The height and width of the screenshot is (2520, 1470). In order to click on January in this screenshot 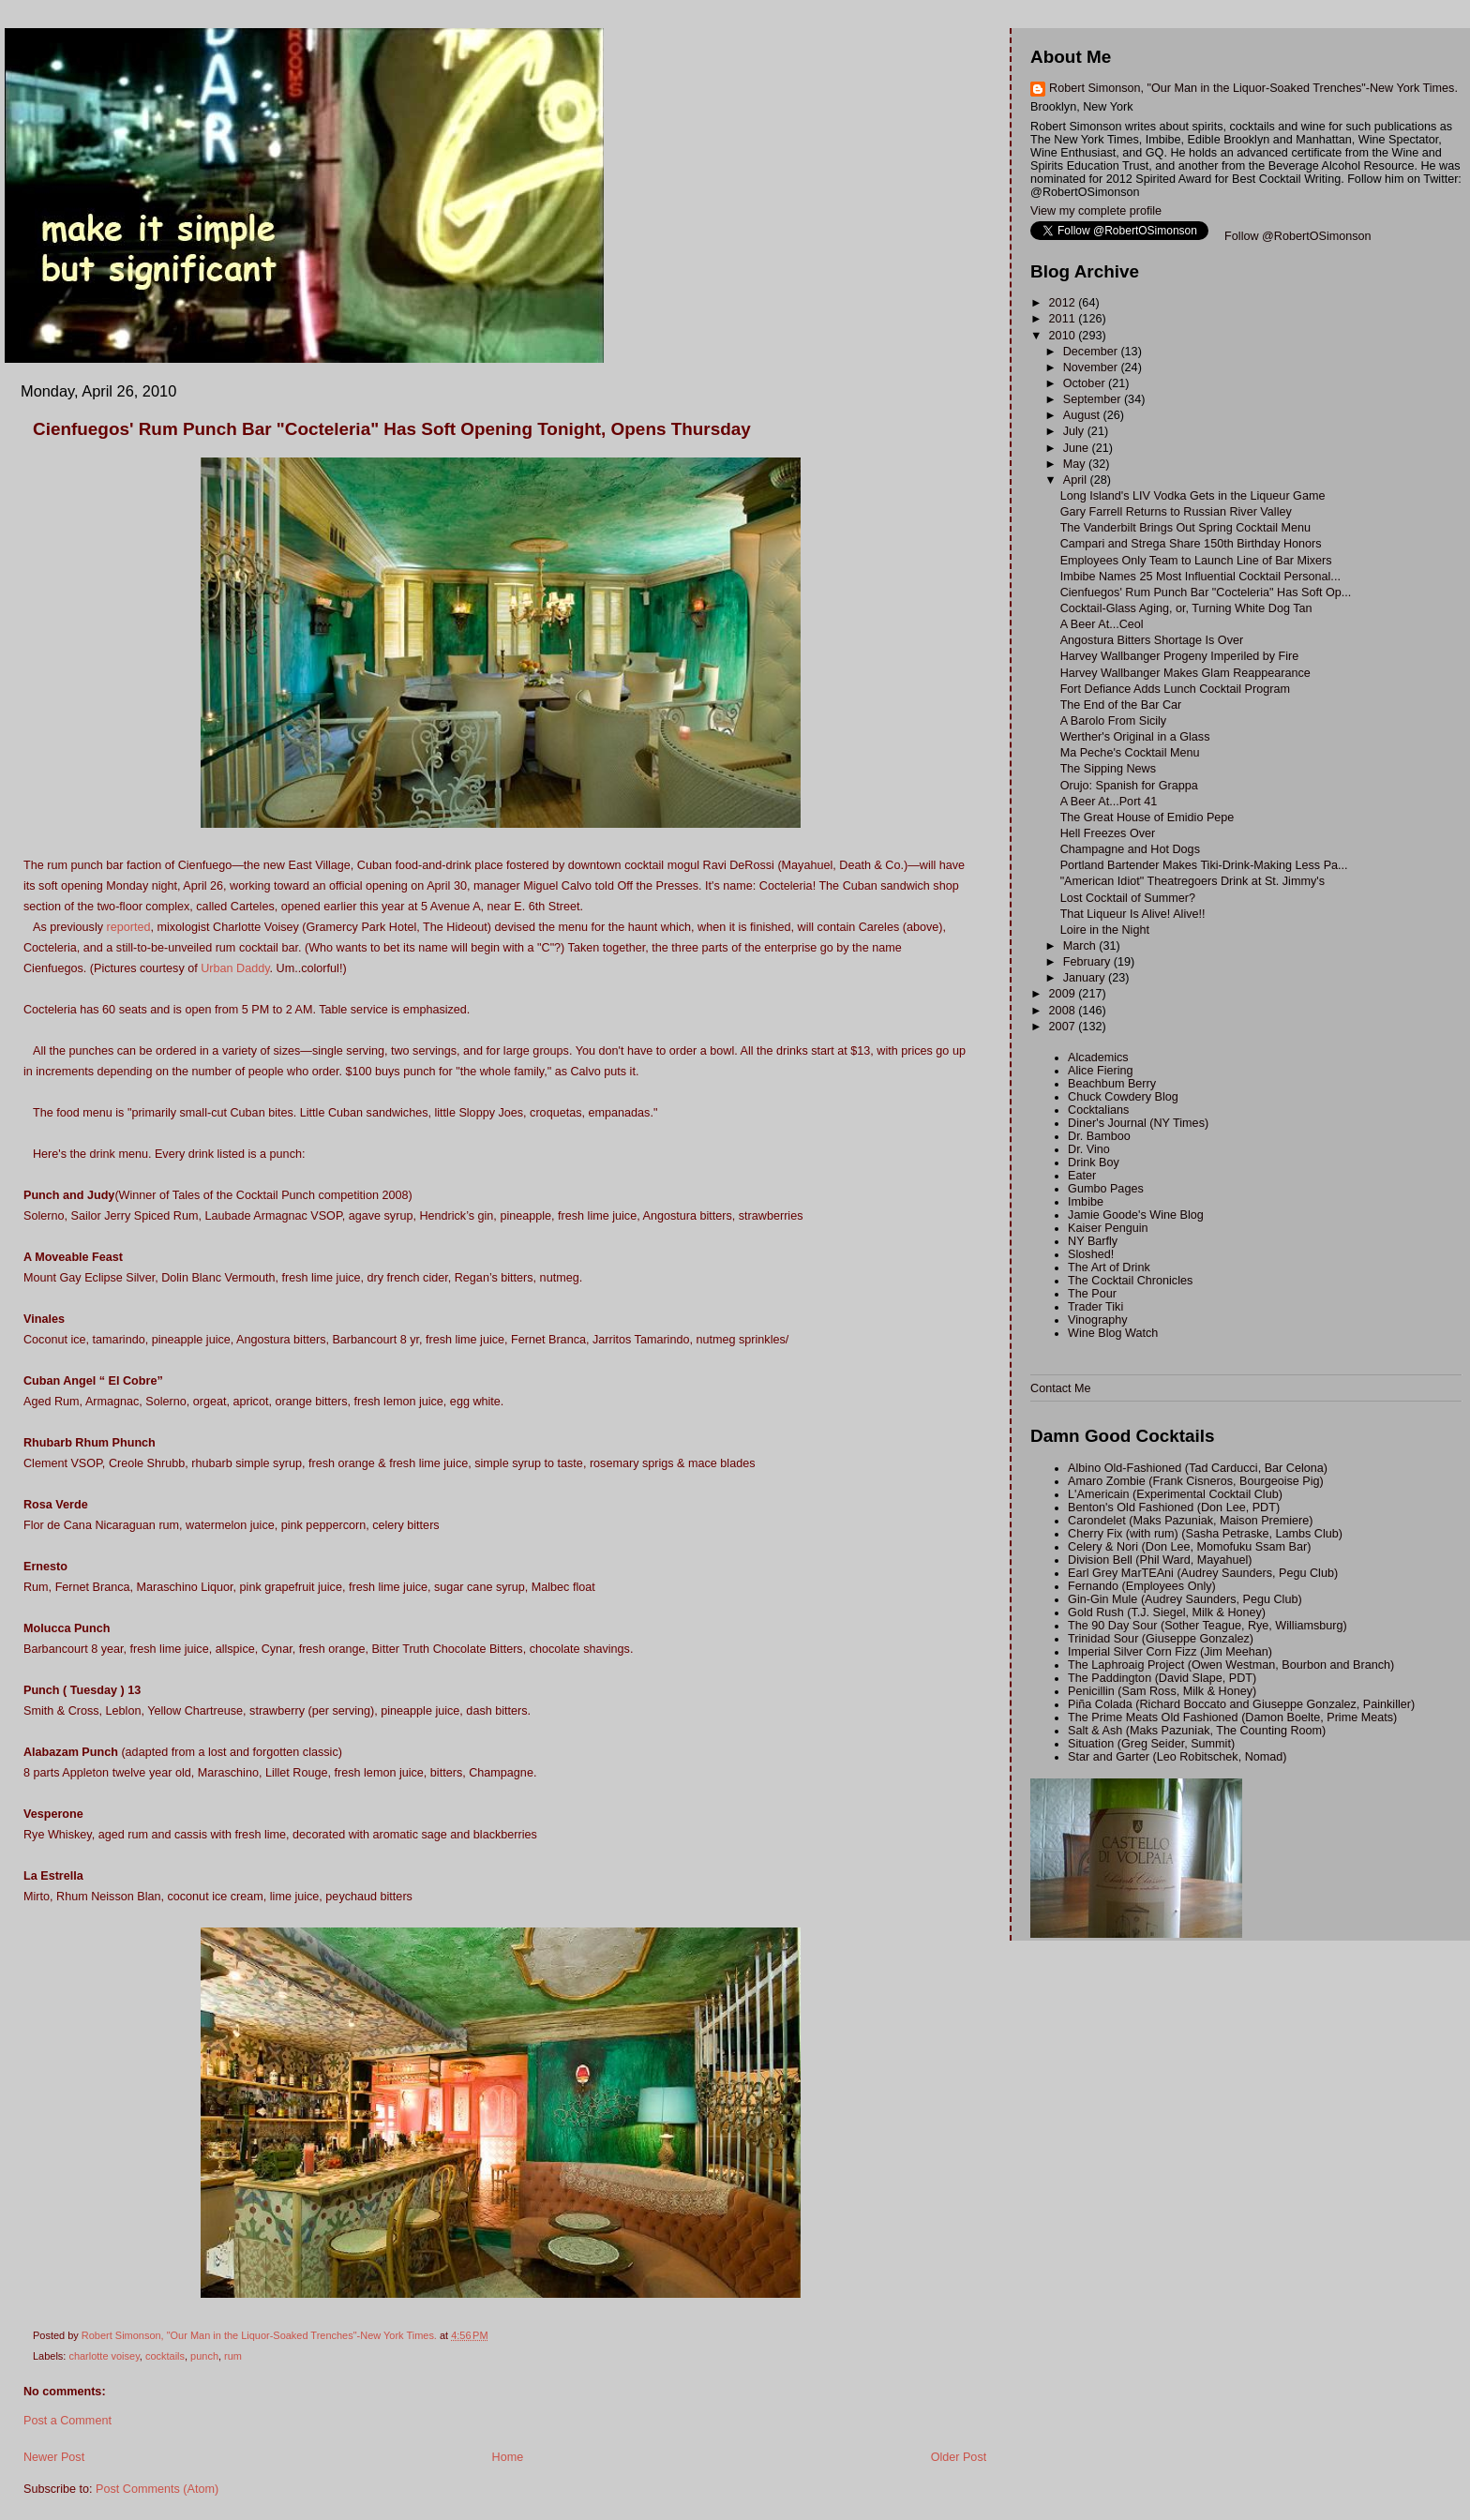, I will do `click(1085, 977)`.